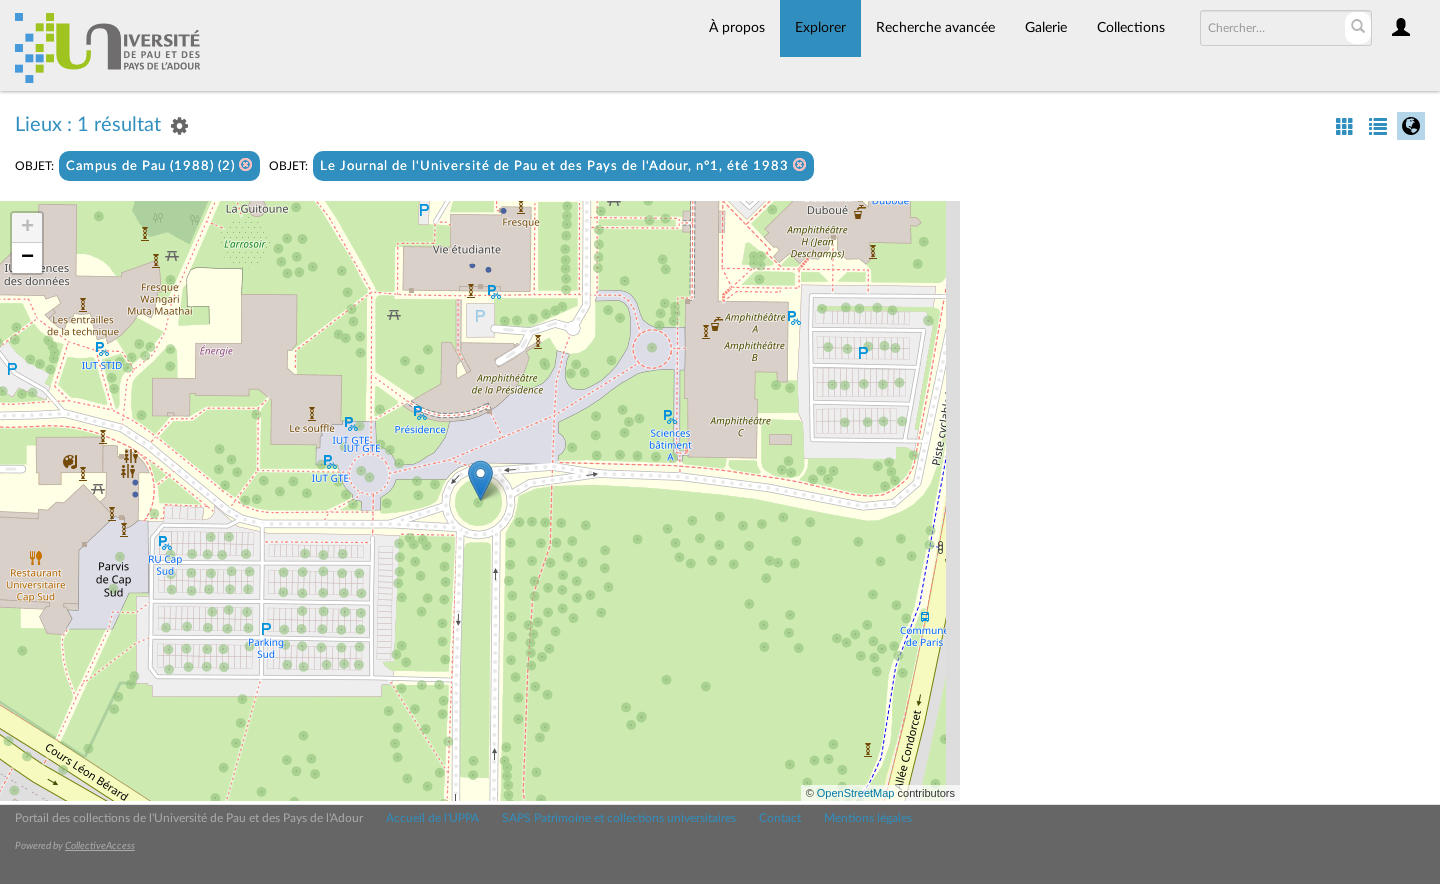 Image resolution: width=1440 pixels, height=884 pixels. What do you see at coordinates (619, 818) in the screenshot?
I see `SAPS Patrimoine et collections universitaires` at bounding box center [619, 818].